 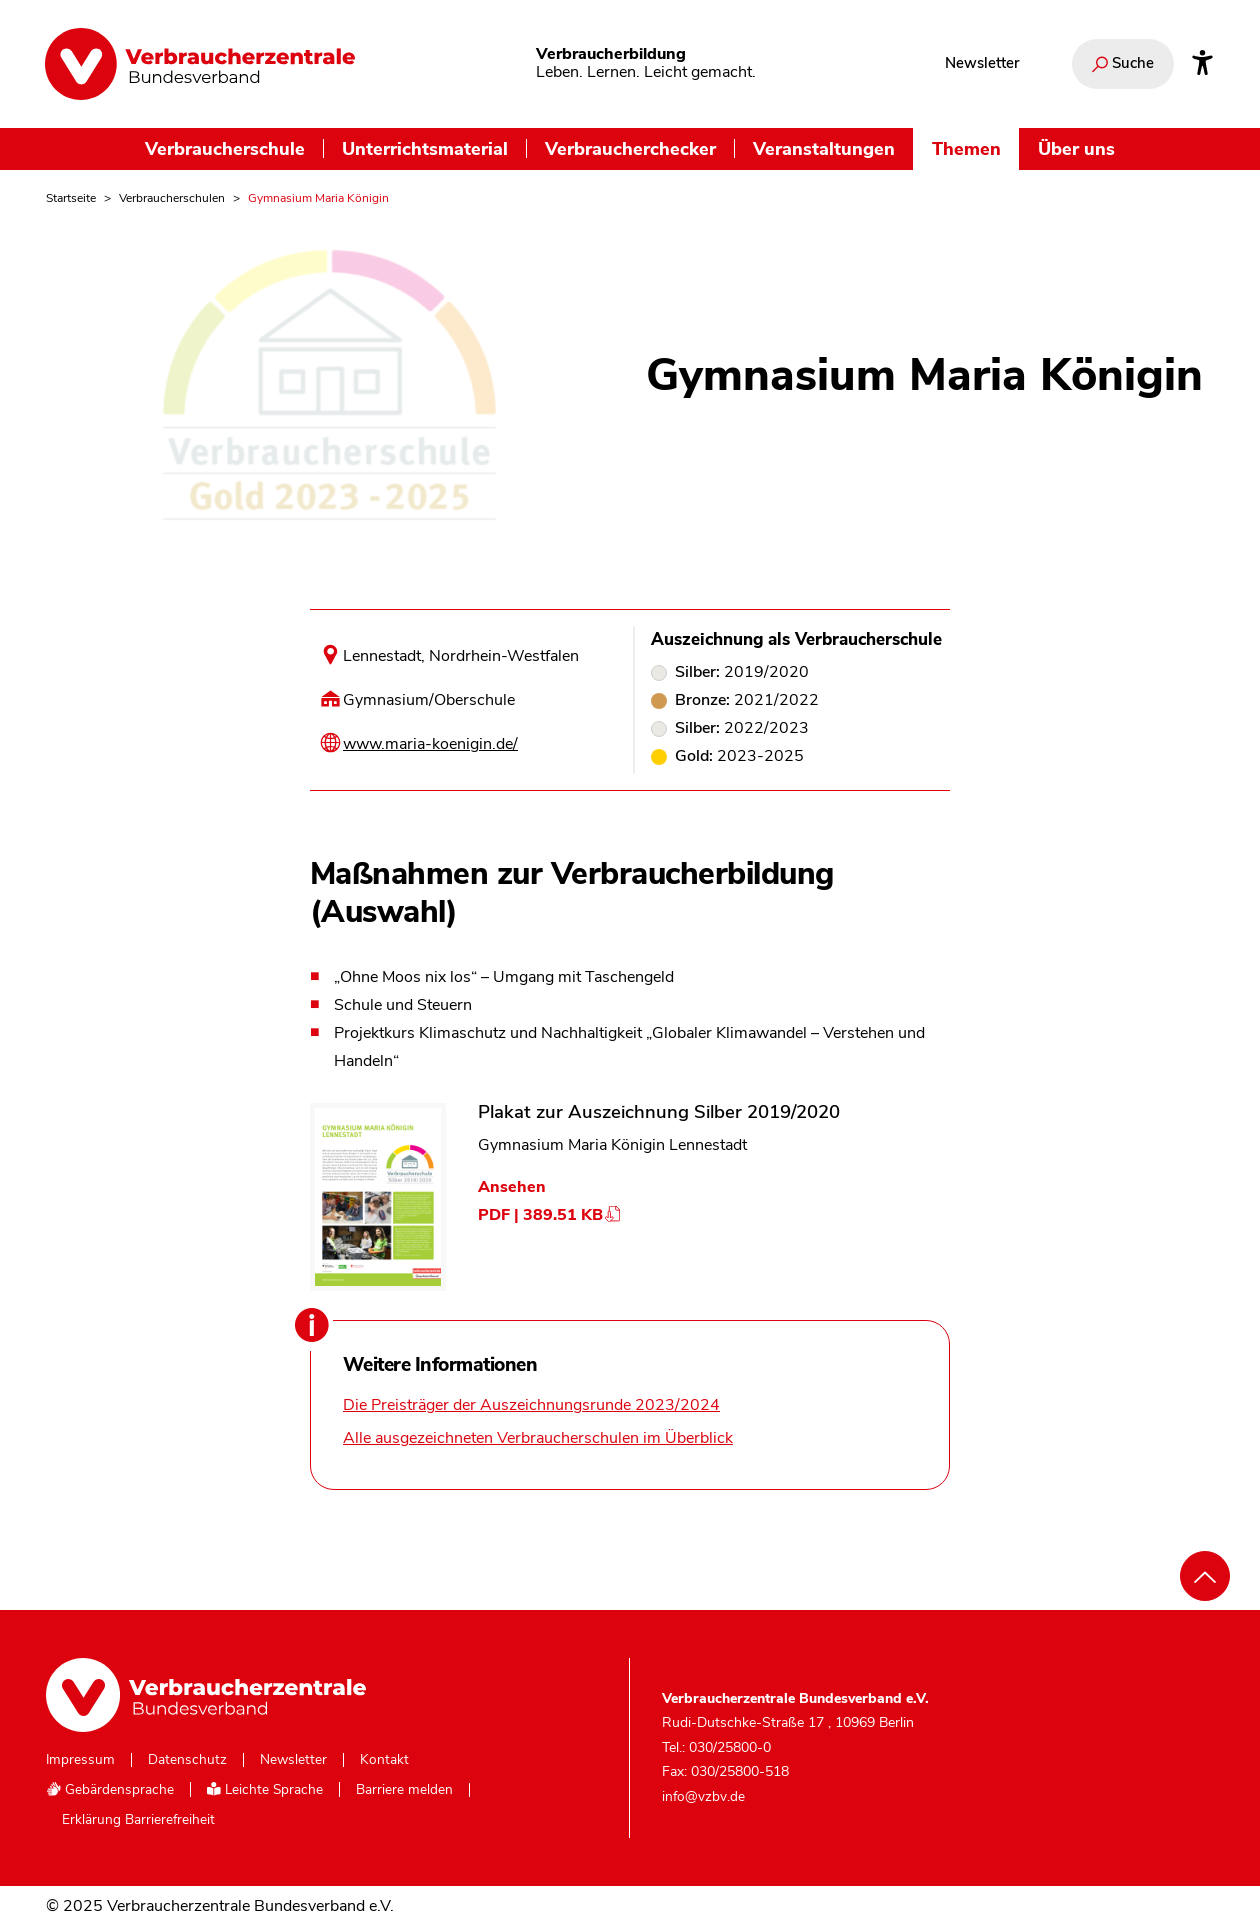 I want to click on Datenschutz, so click(x=187, y=1760).